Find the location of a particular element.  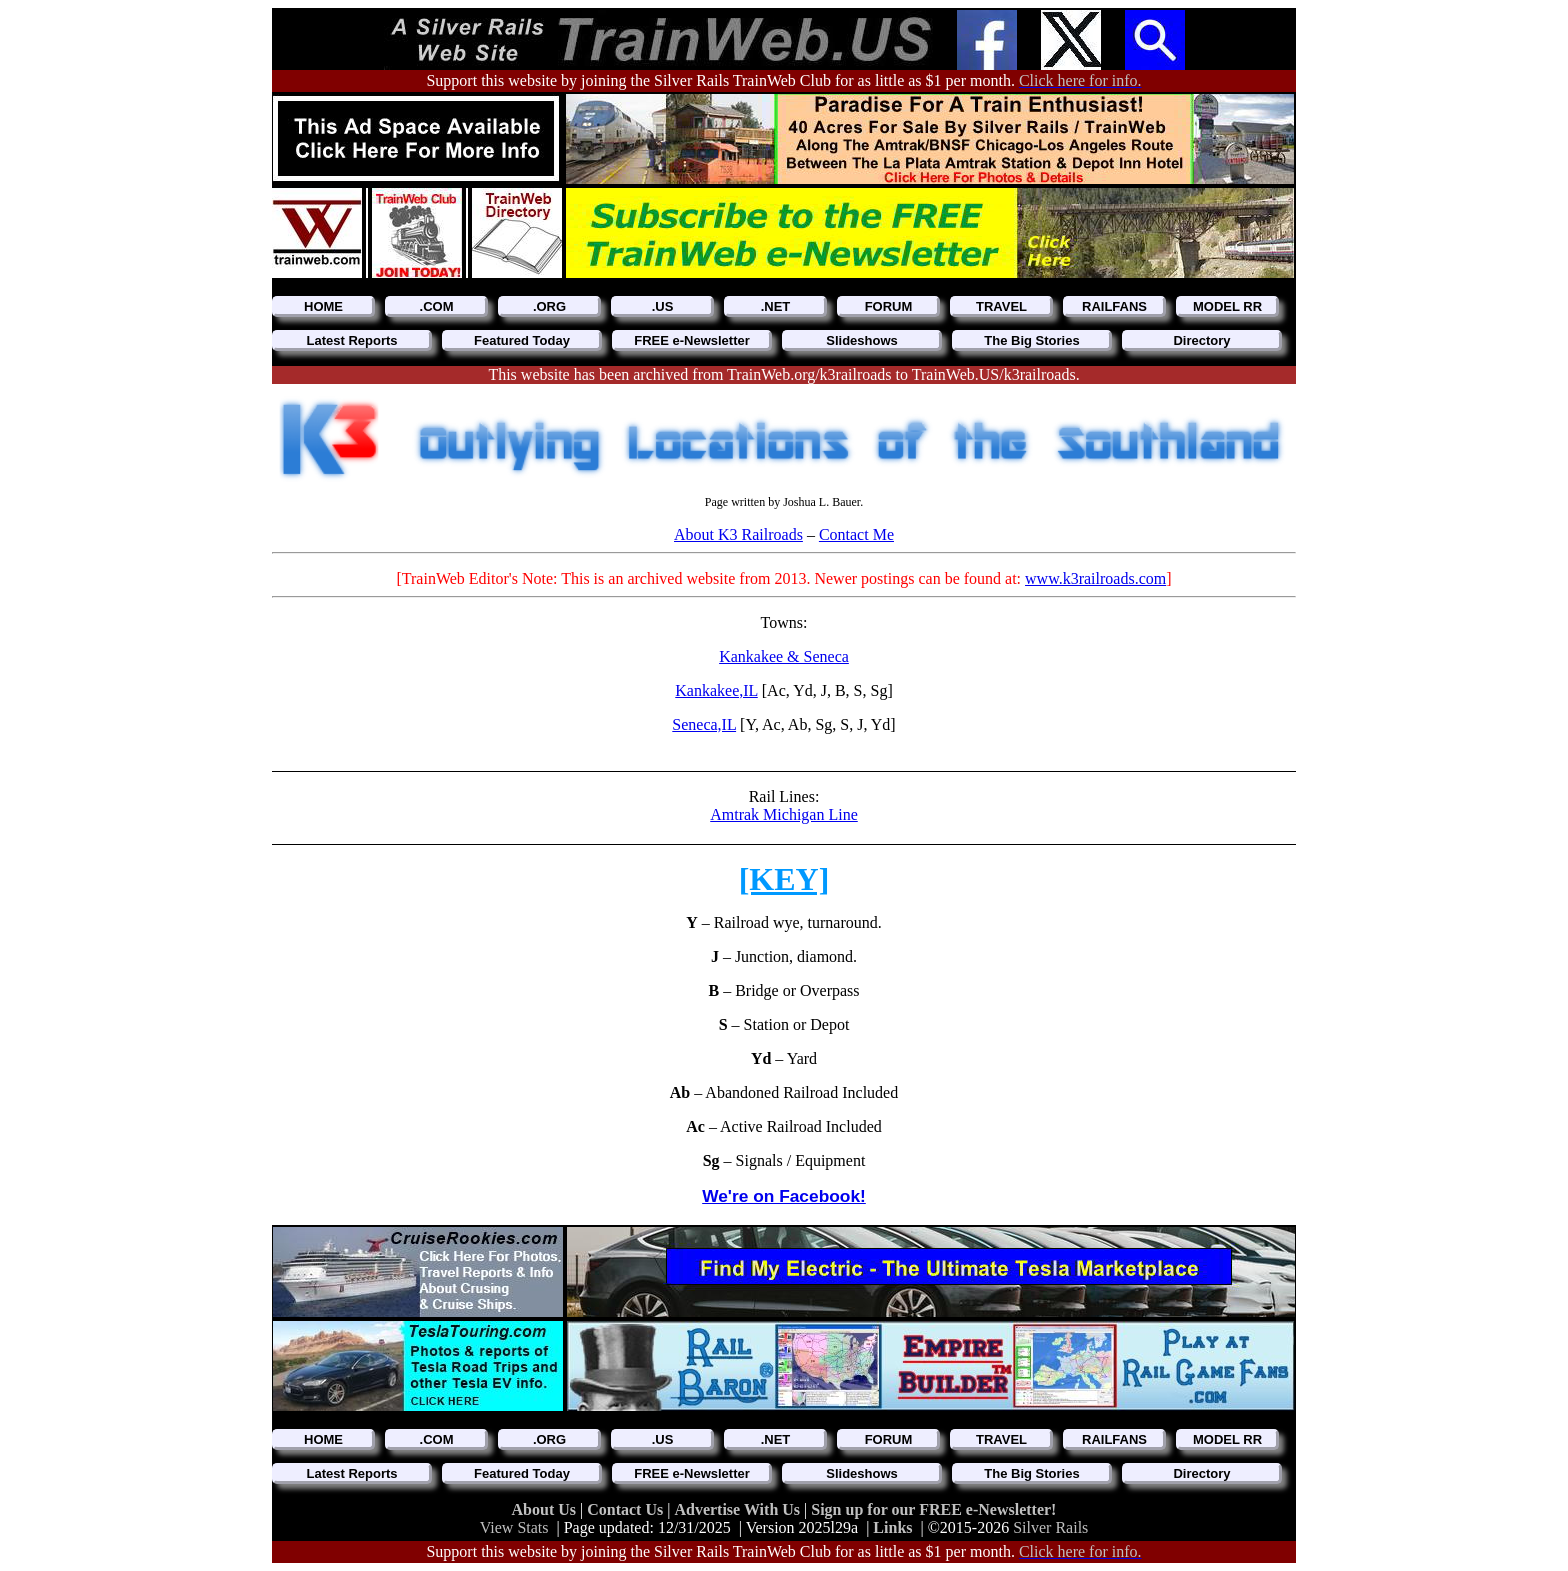

Contact Us is located at coordinates (627, 1509).